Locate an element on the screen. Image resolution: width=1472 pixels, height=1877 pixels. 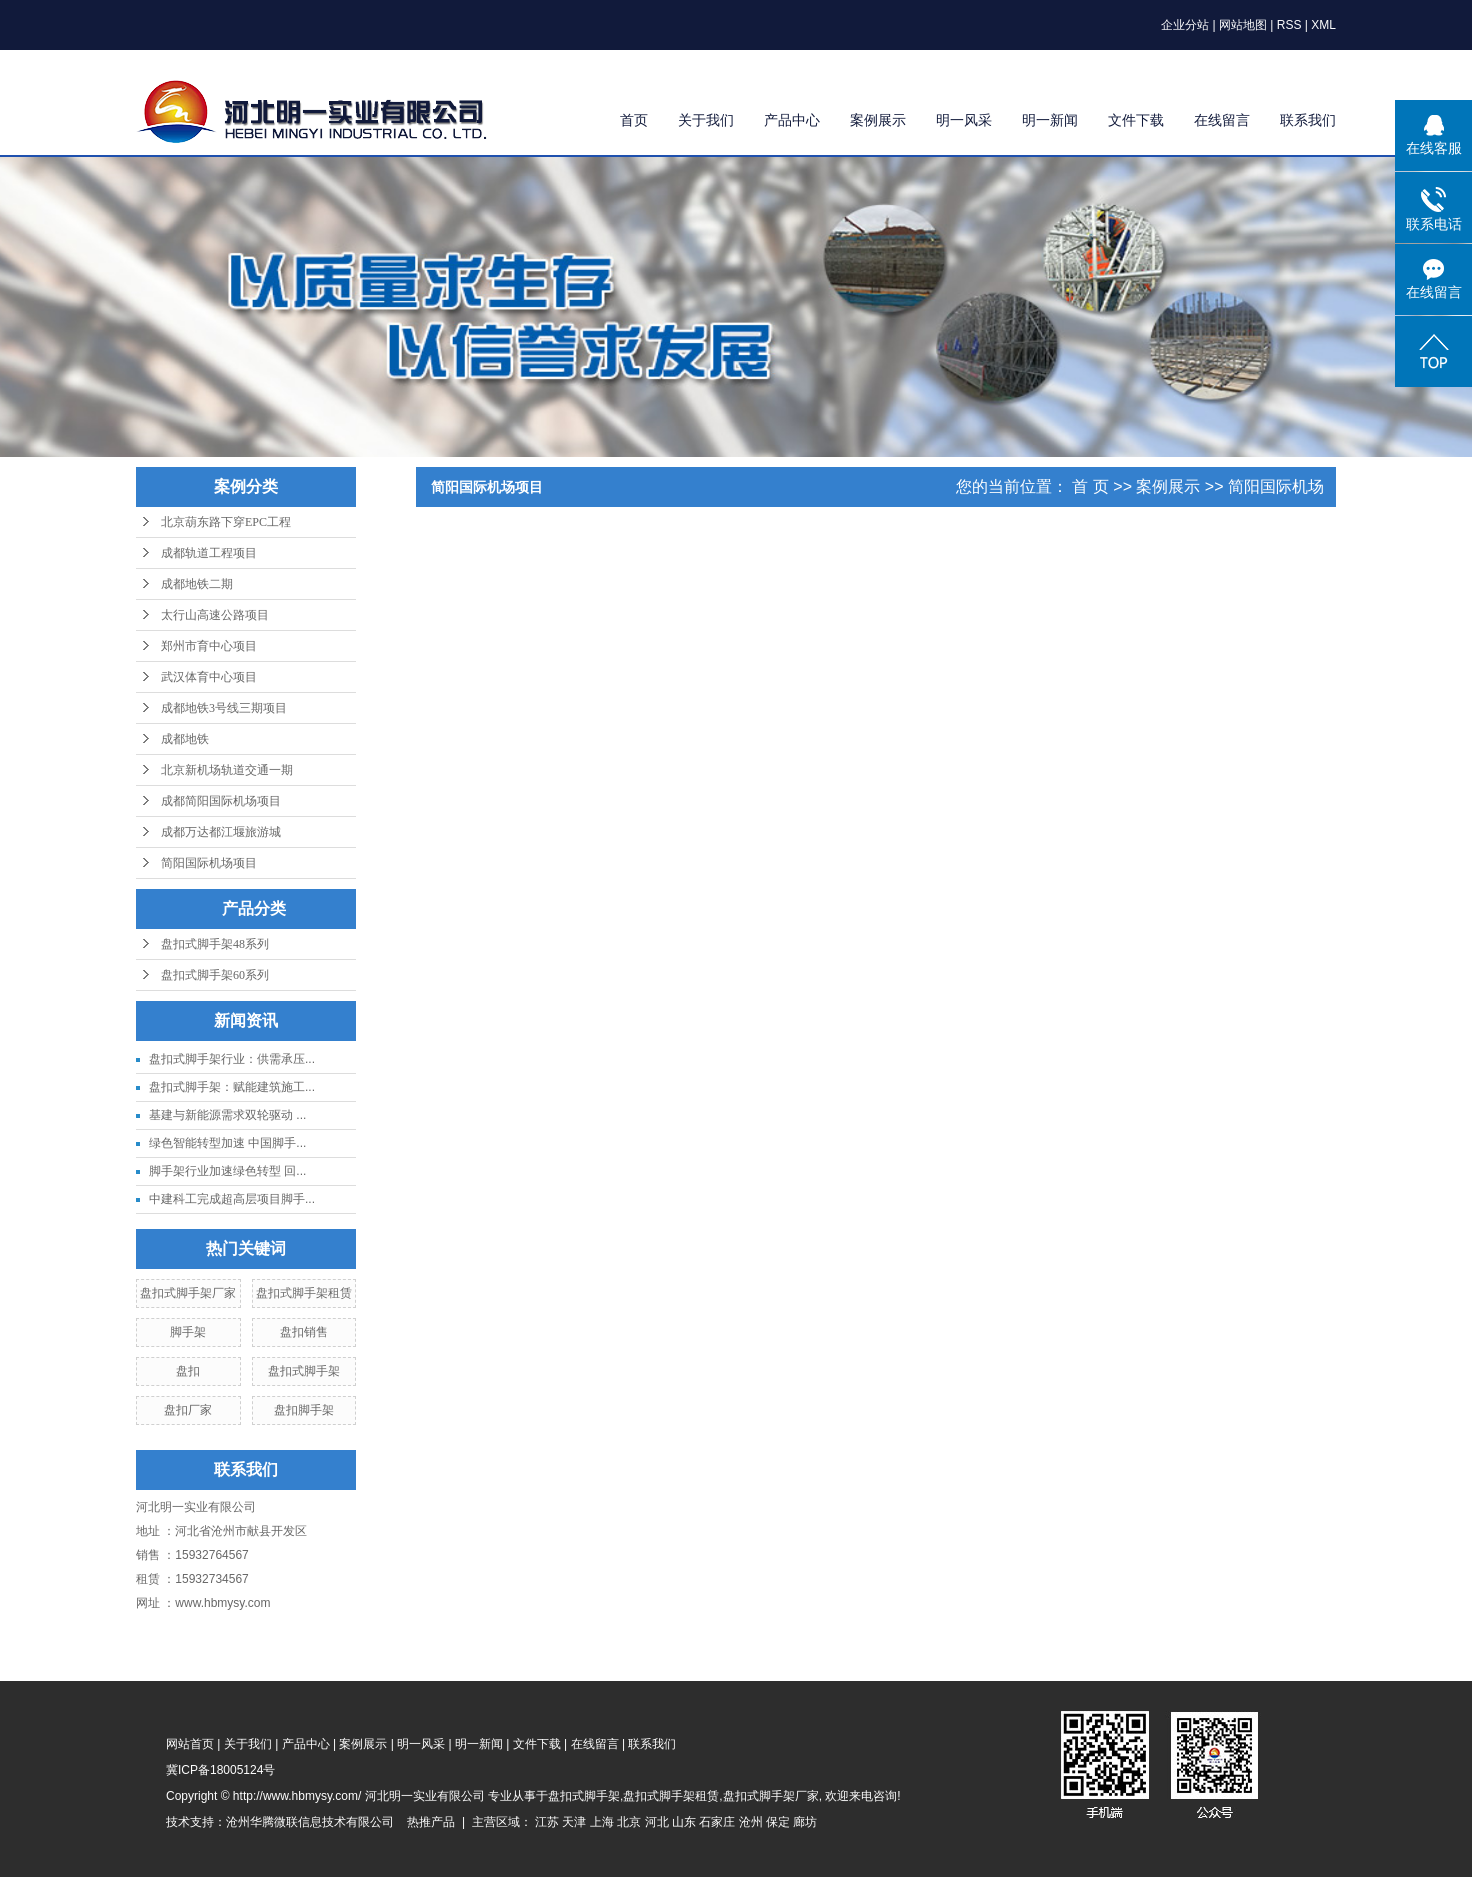
北京葫东路下穿EPC工程 is located at coordinates (226, 522).